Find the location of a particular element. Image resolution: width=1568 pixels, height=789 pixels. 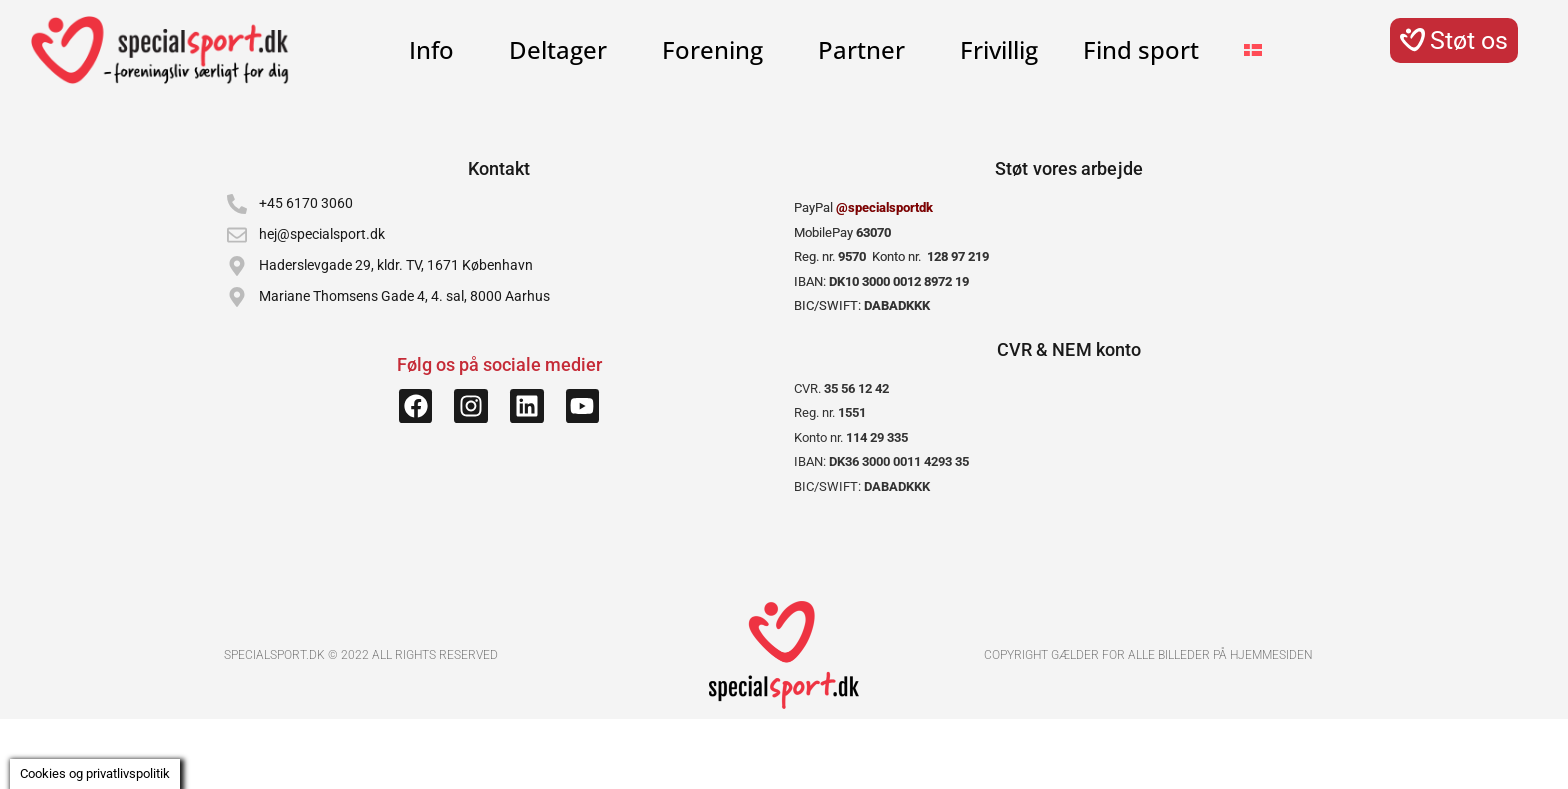

Info is located at coordinates (436, 50).